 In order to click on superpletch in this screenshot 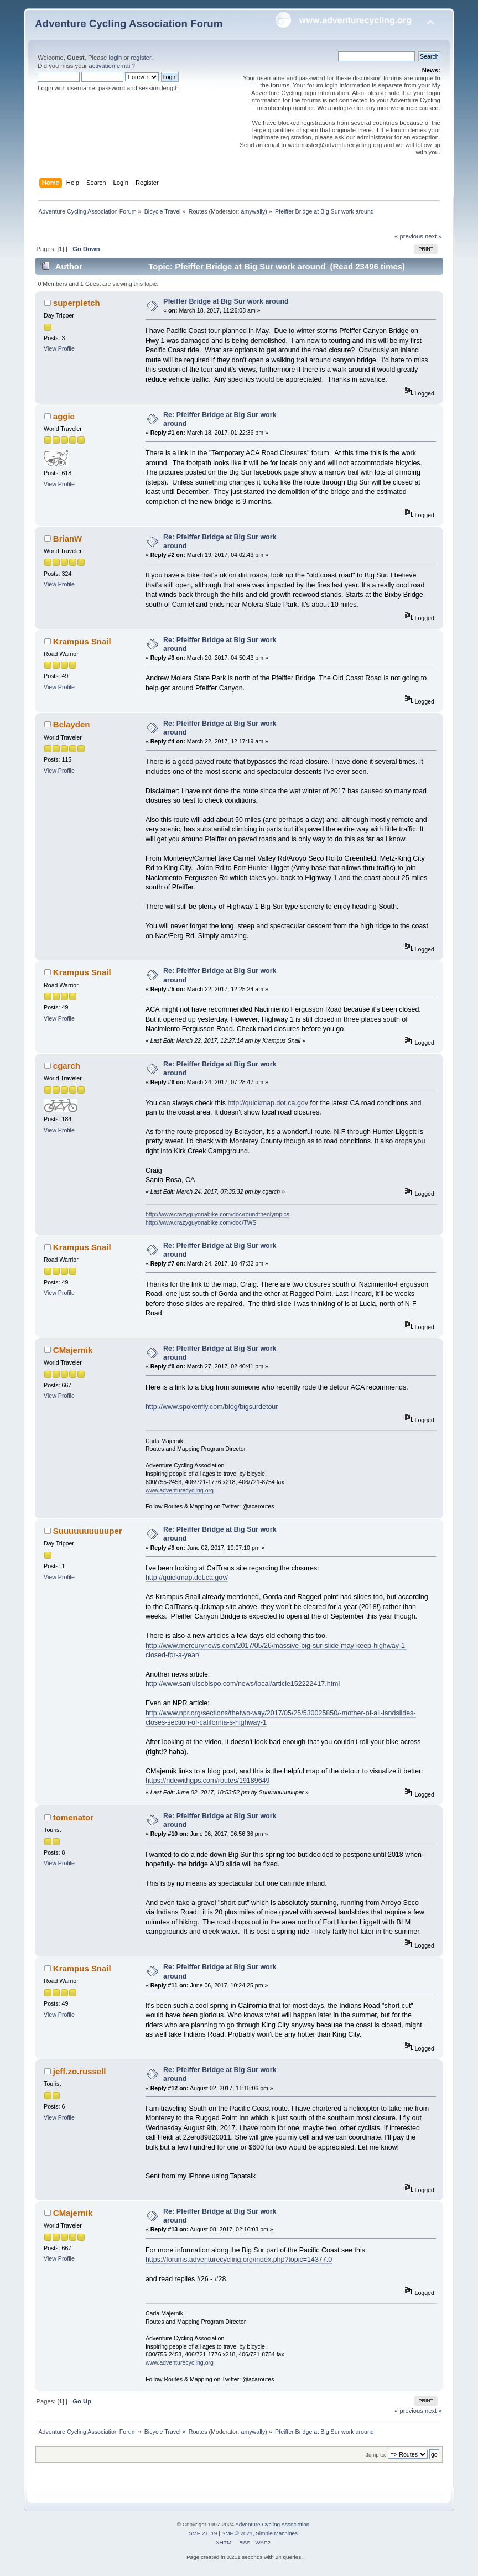, I will do `click(76, 303)`.